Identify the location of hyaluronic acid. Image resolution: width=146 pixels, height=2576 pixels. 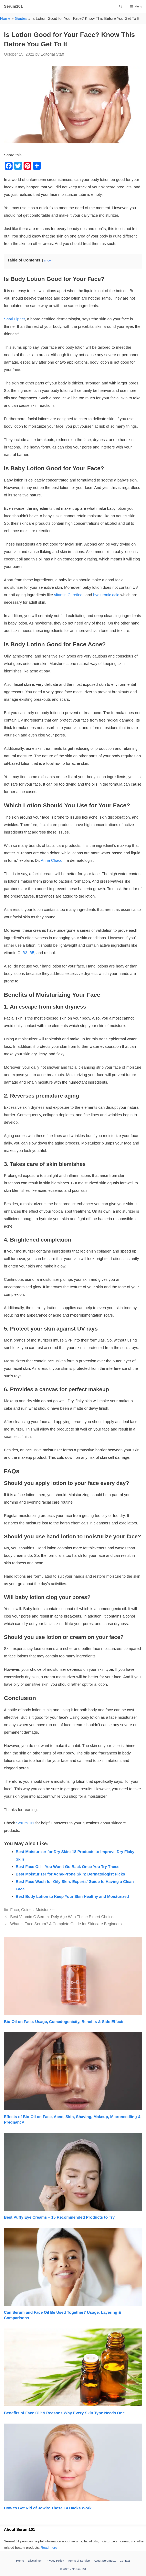
(106, 595).